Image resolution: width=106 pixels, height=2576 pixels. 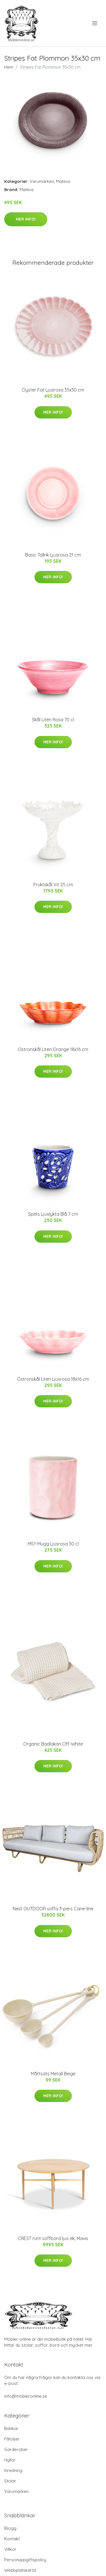 What do you see at coordinates (11, 2428) in the screenshot?
I see `Bänkar` at bounding box center [11, 2428].